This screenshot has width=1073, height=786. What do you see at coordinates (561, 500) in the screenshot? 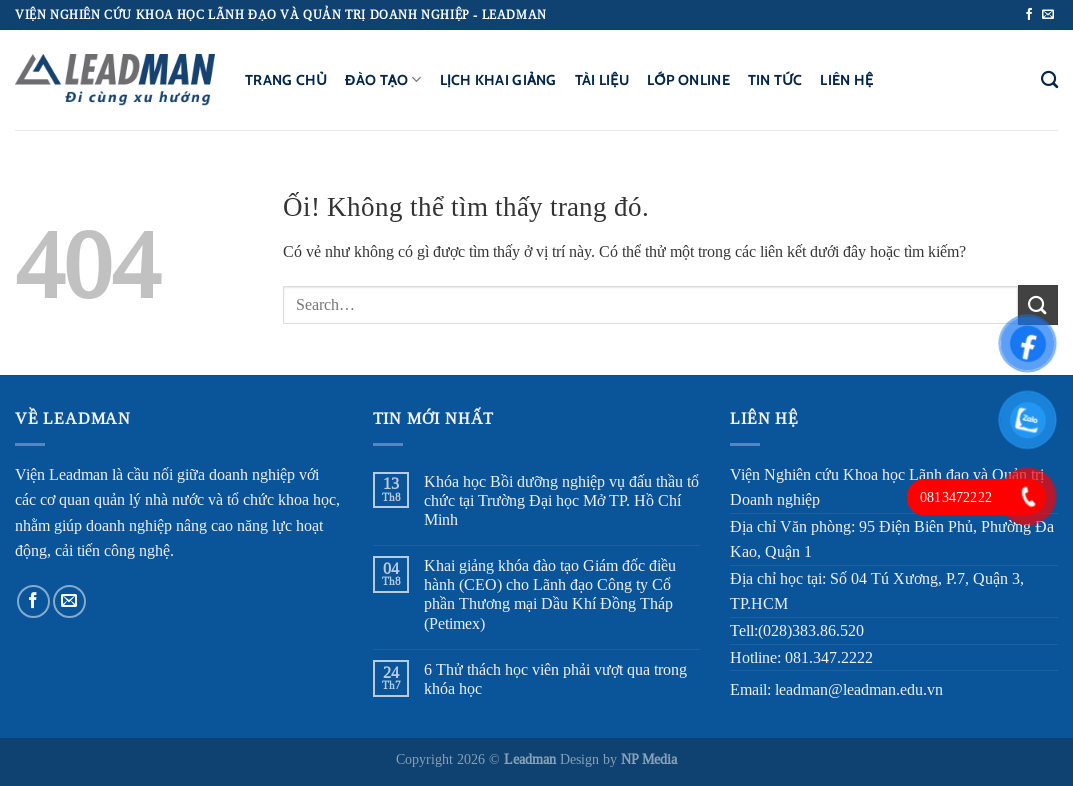
I see `Khóa học Bồi dưỡng nghiệp vụ đấu thầu tổ chức tại Trường Đại học Mở TP. Hồ Chí Minh` at bounding box center [561, 500].